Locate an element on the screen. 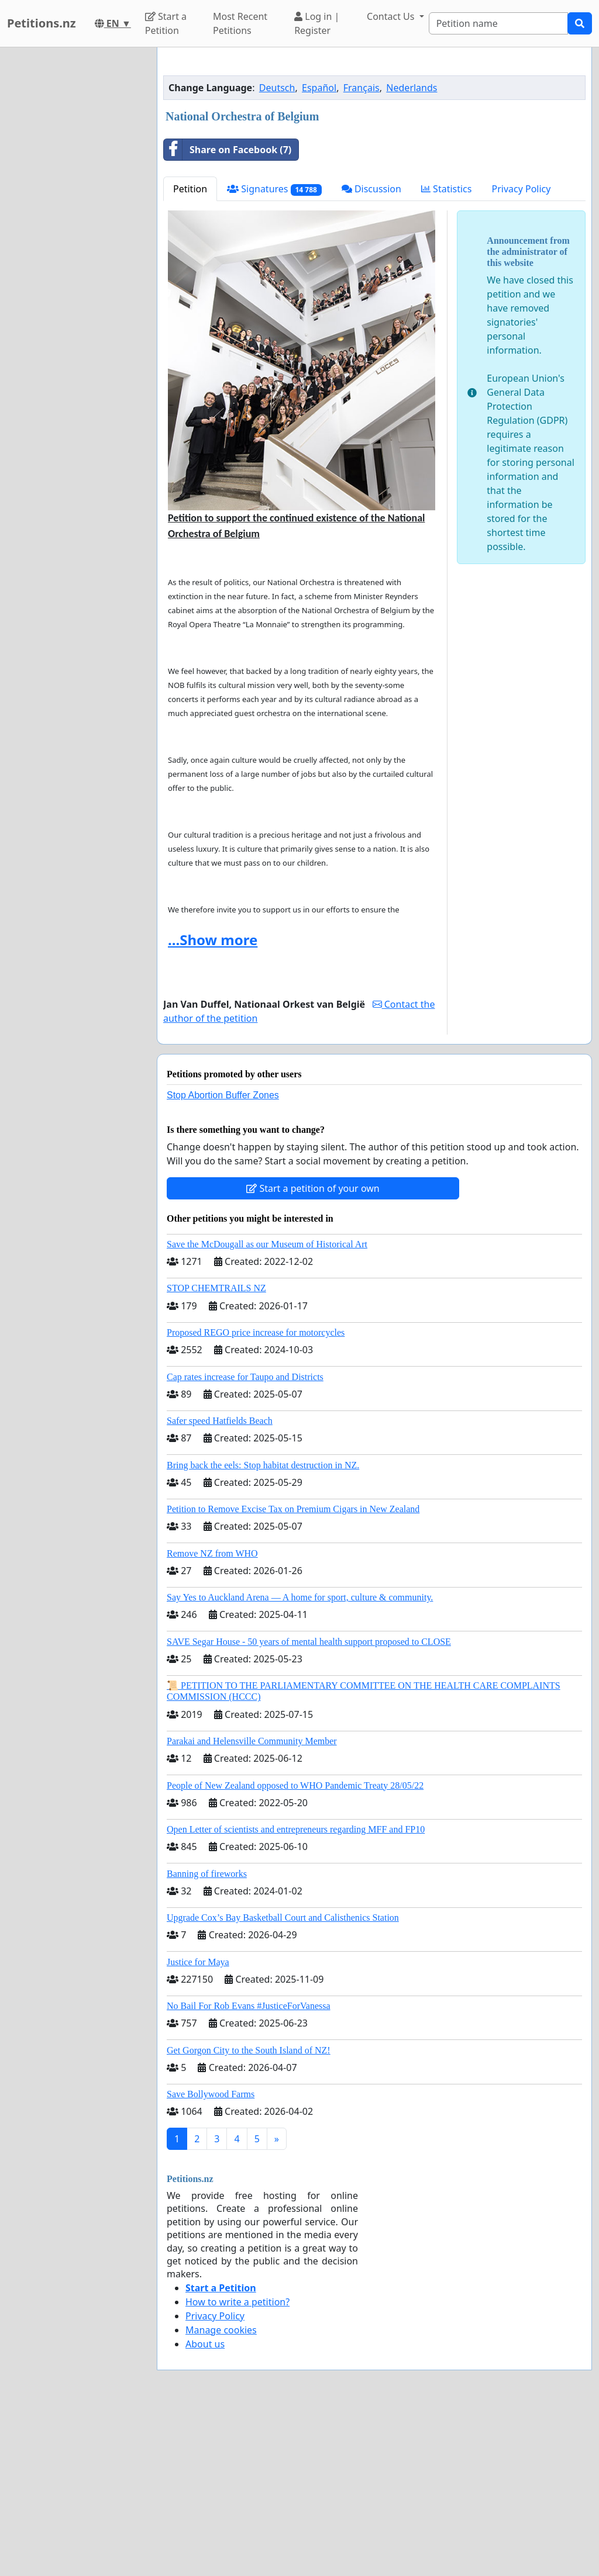 The height and width of the screenshot is (2576, 599). About us is located at coordinates (205, 2507).